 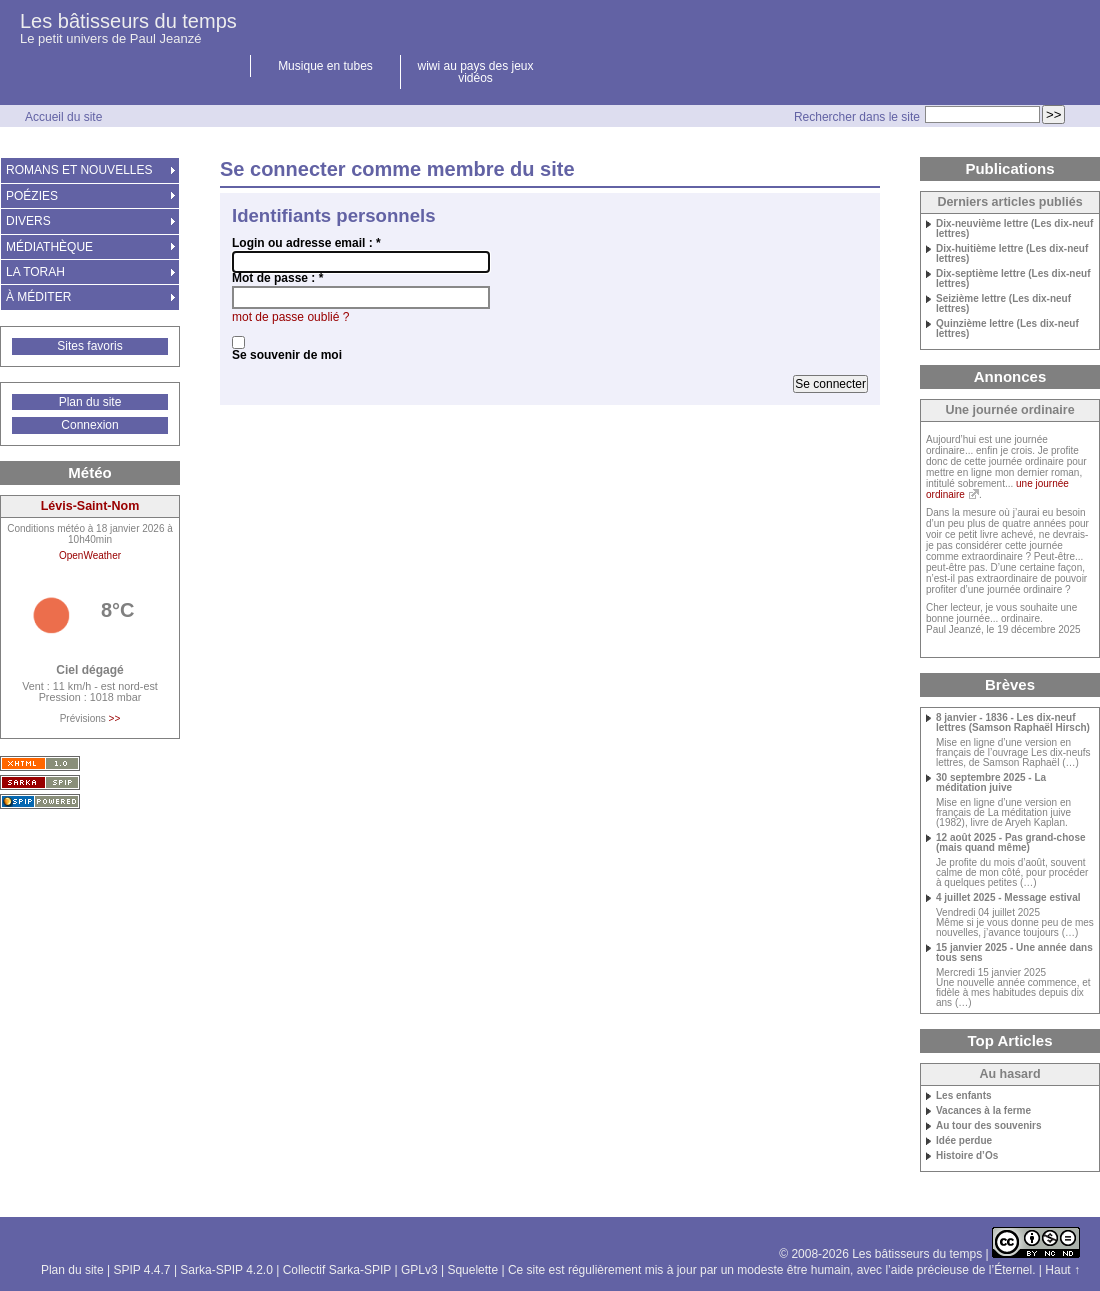 I want to click on 30 septembre 2025 - La méditation juive, so click(x=991, y=783).